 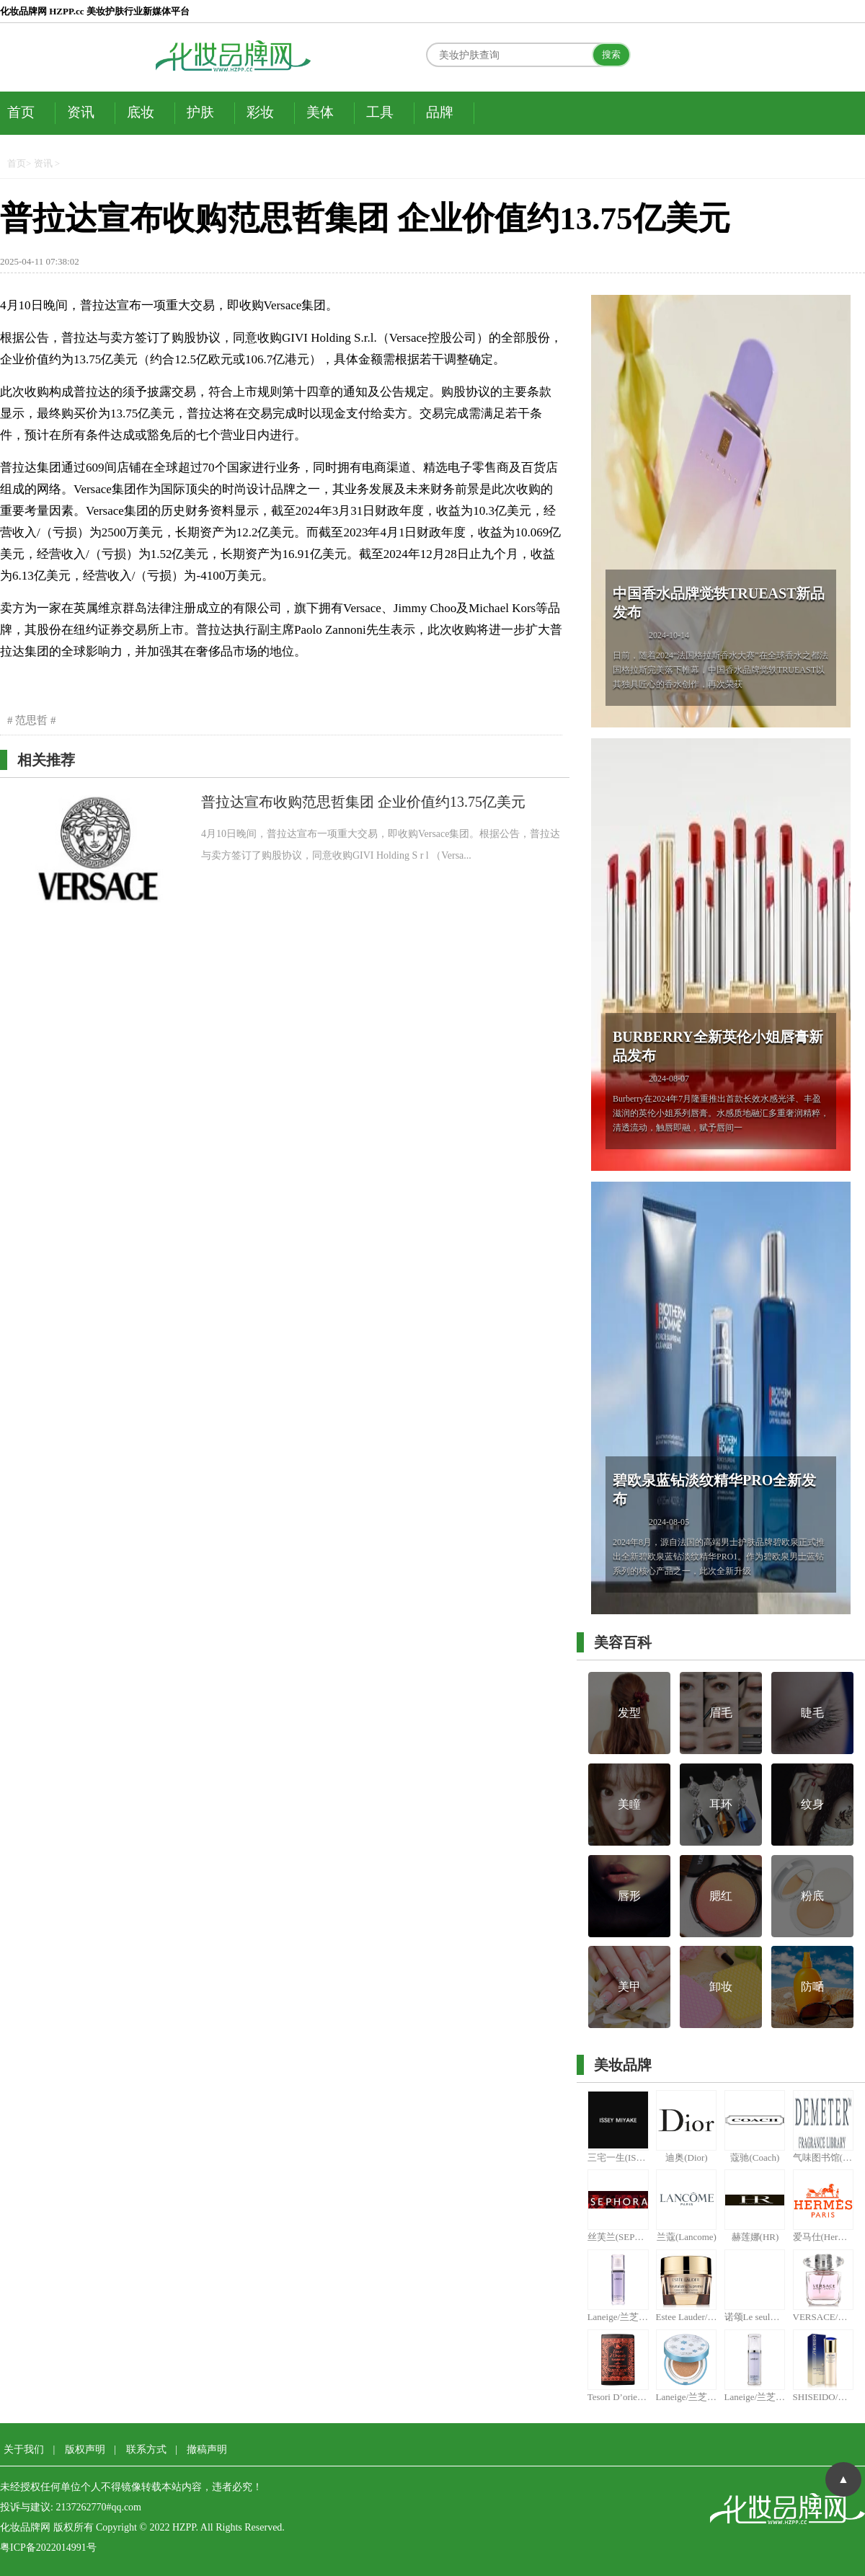 What do you see at coordinates (146, 2449) in the screenshot?
I see `联系方式` at bounding box center [146, 2449].